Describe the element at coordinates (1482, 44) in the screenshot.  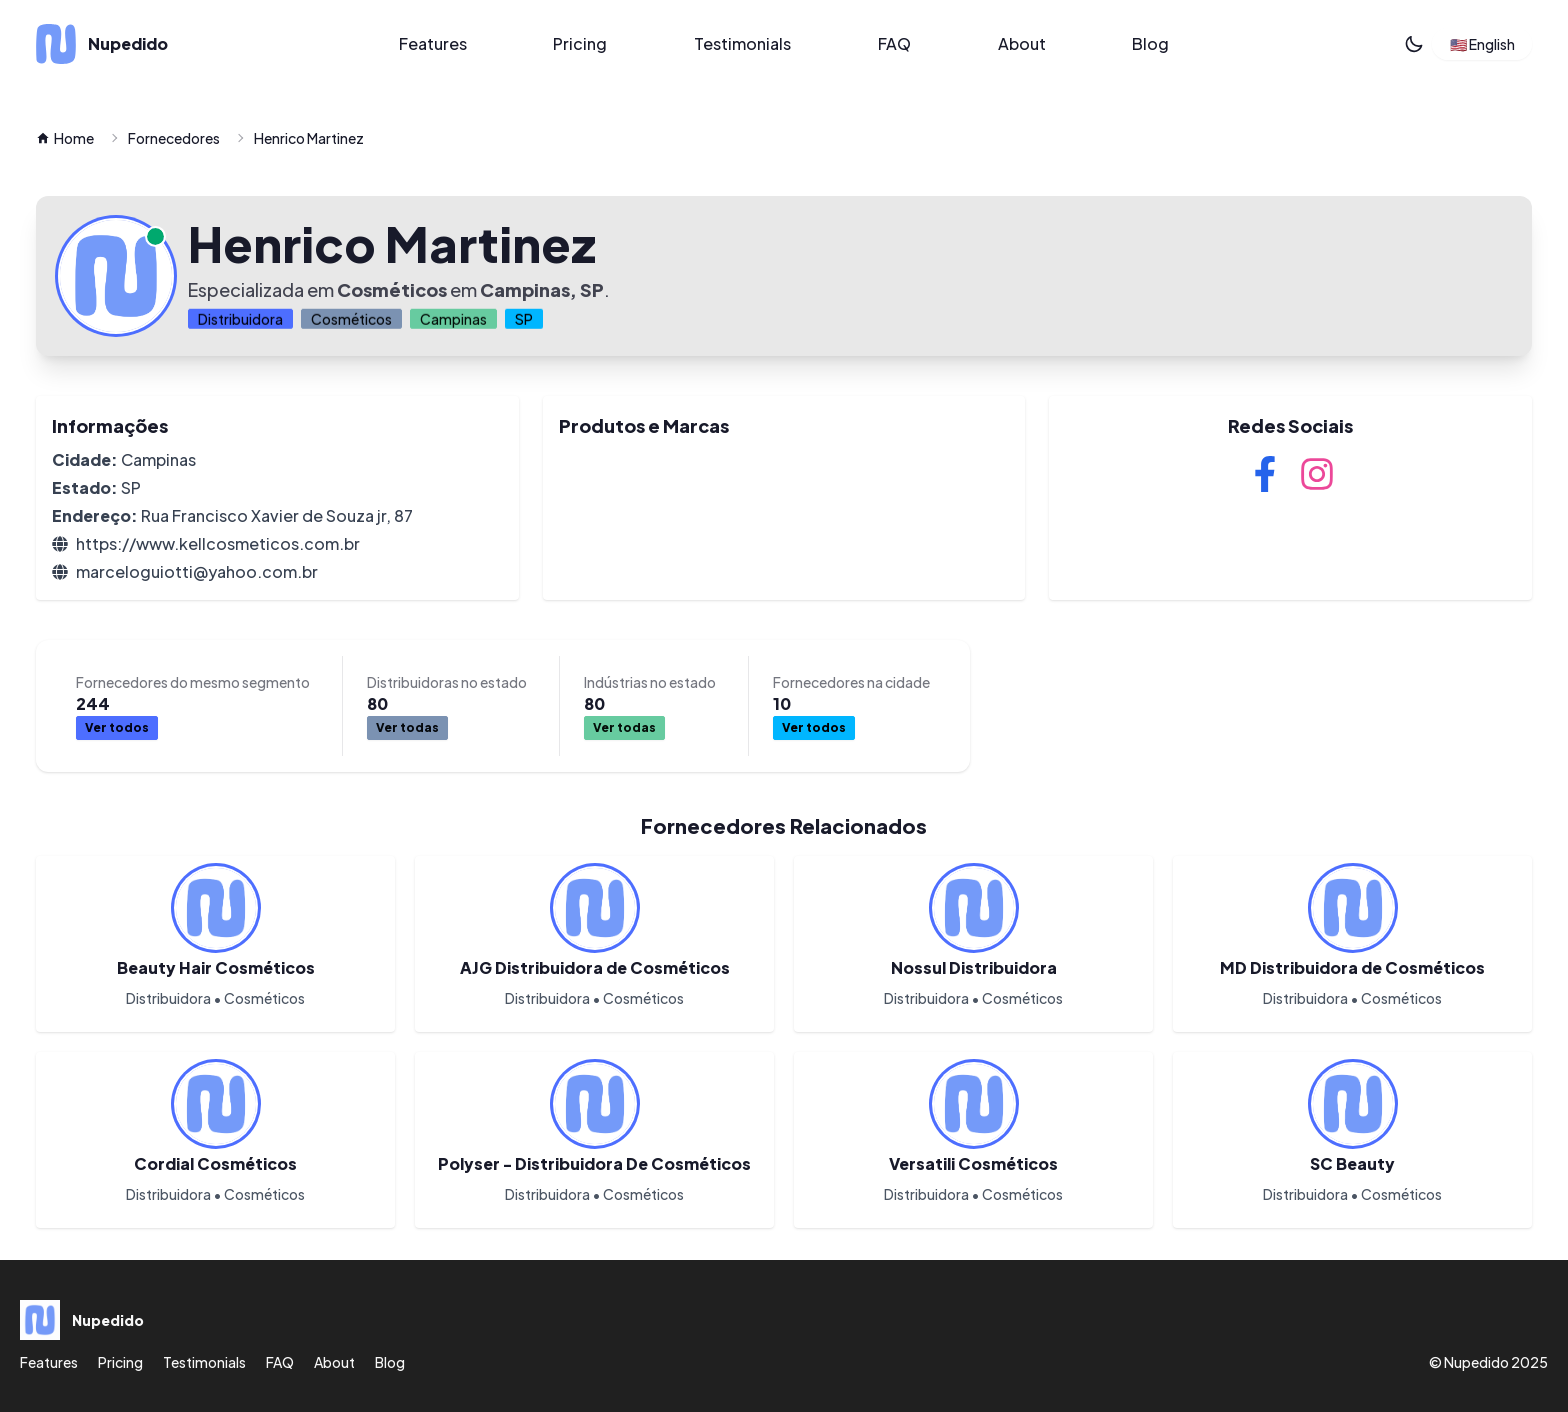
I see `🇺🇸 English [button]` at that location.